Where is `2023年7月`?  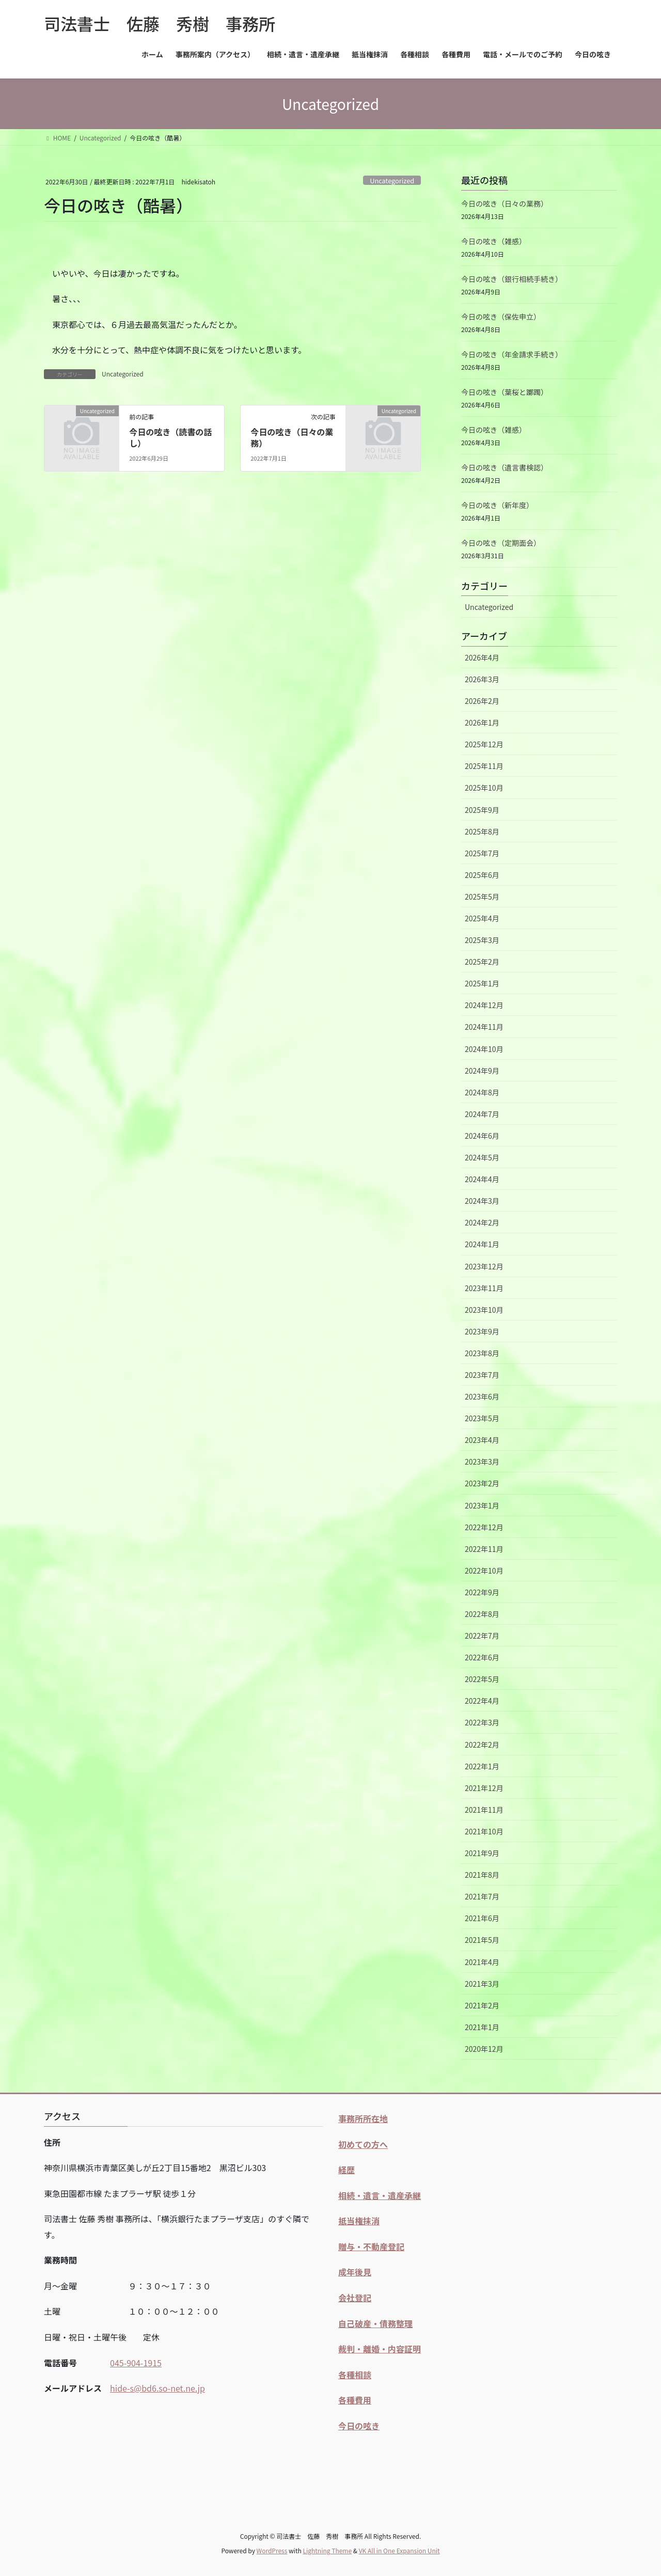
2023年7月 is located at coordinates (482, 1375).